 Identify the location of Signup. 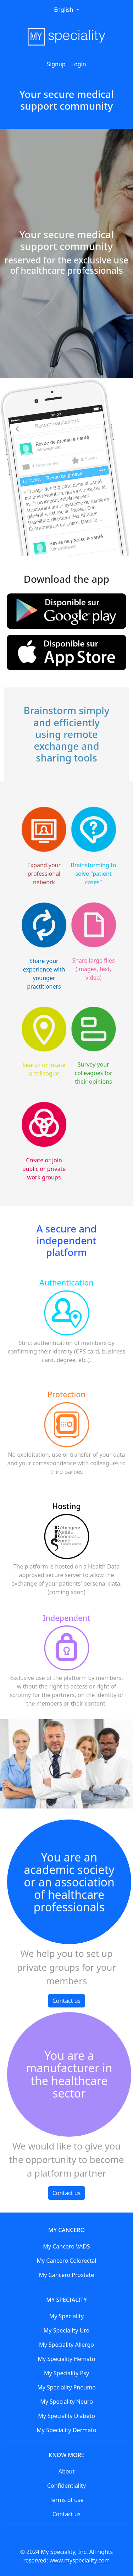
(56, 64).